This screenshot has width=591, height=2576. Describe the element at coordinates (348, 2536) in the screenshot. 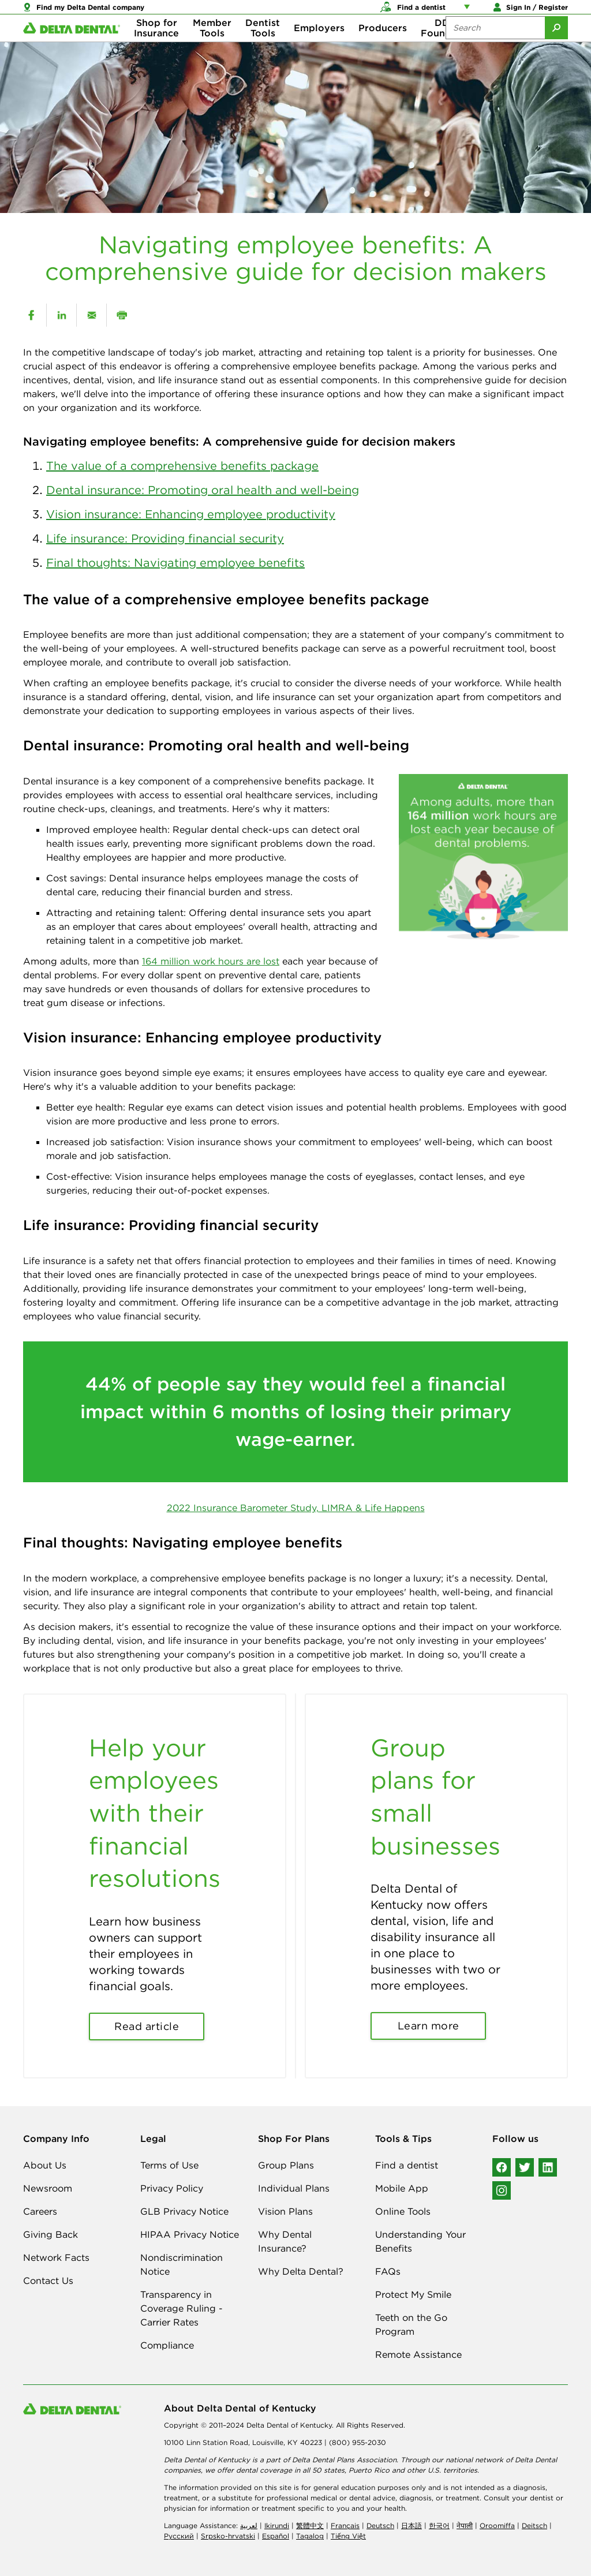

I see `Tiếng Việt` at that location.